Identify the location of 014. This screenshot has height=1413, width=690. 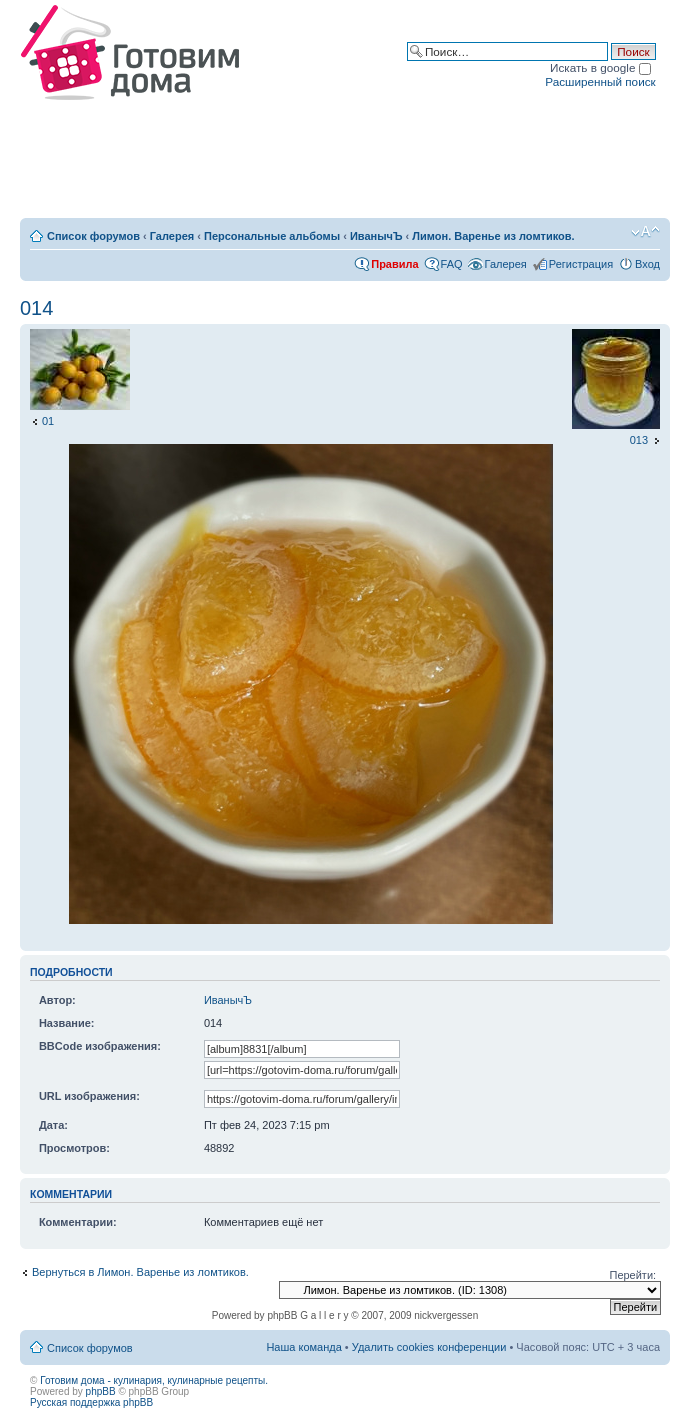
(36, 308).